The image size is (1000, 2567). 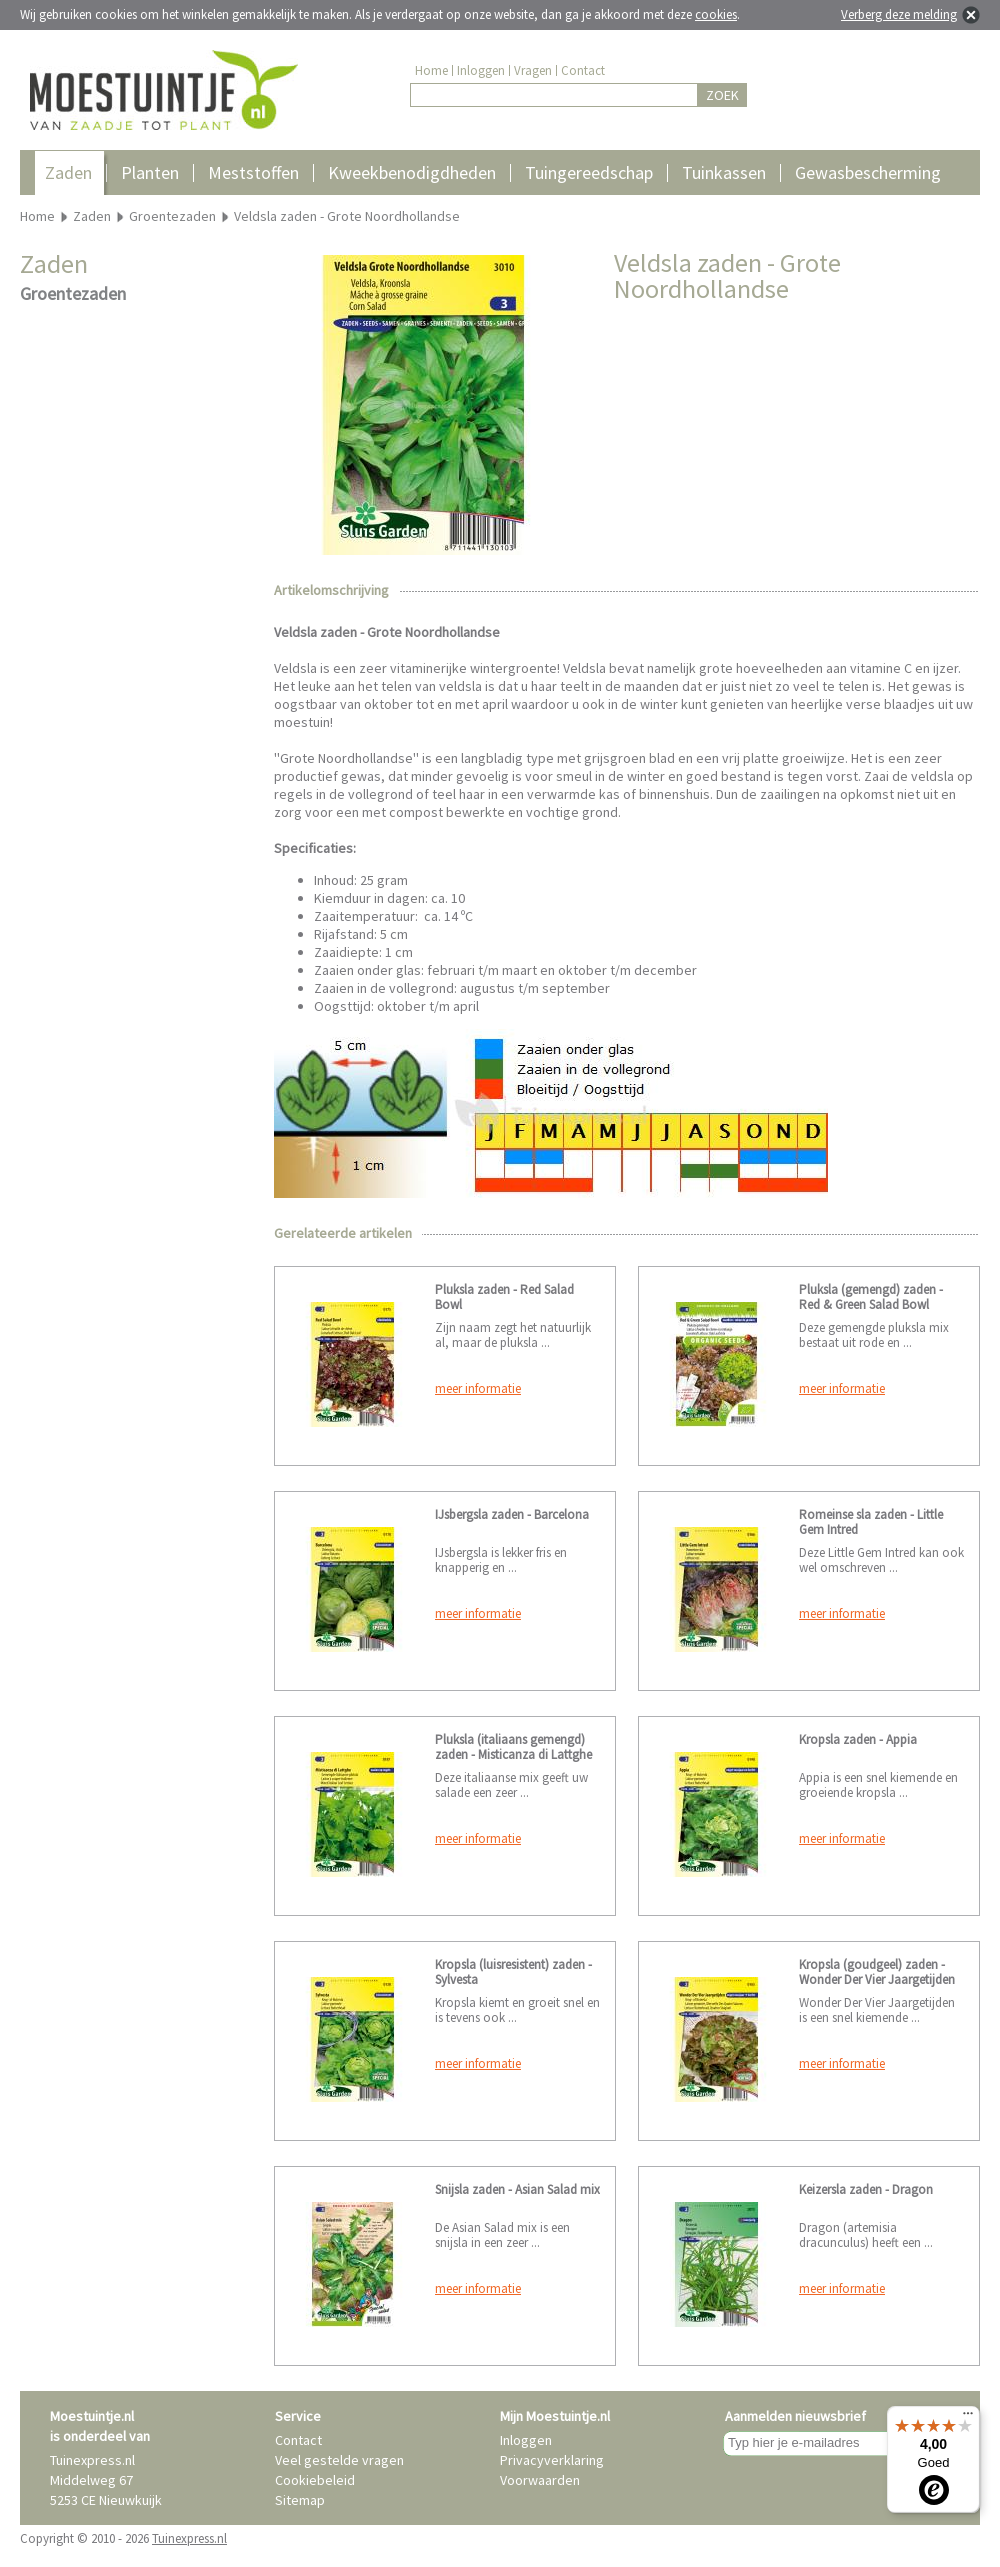 What do you see at coordinates (858, 1739) in the screenshot?
I see `Kropsla zaden - Appia` at bounding box center [858, 1739].